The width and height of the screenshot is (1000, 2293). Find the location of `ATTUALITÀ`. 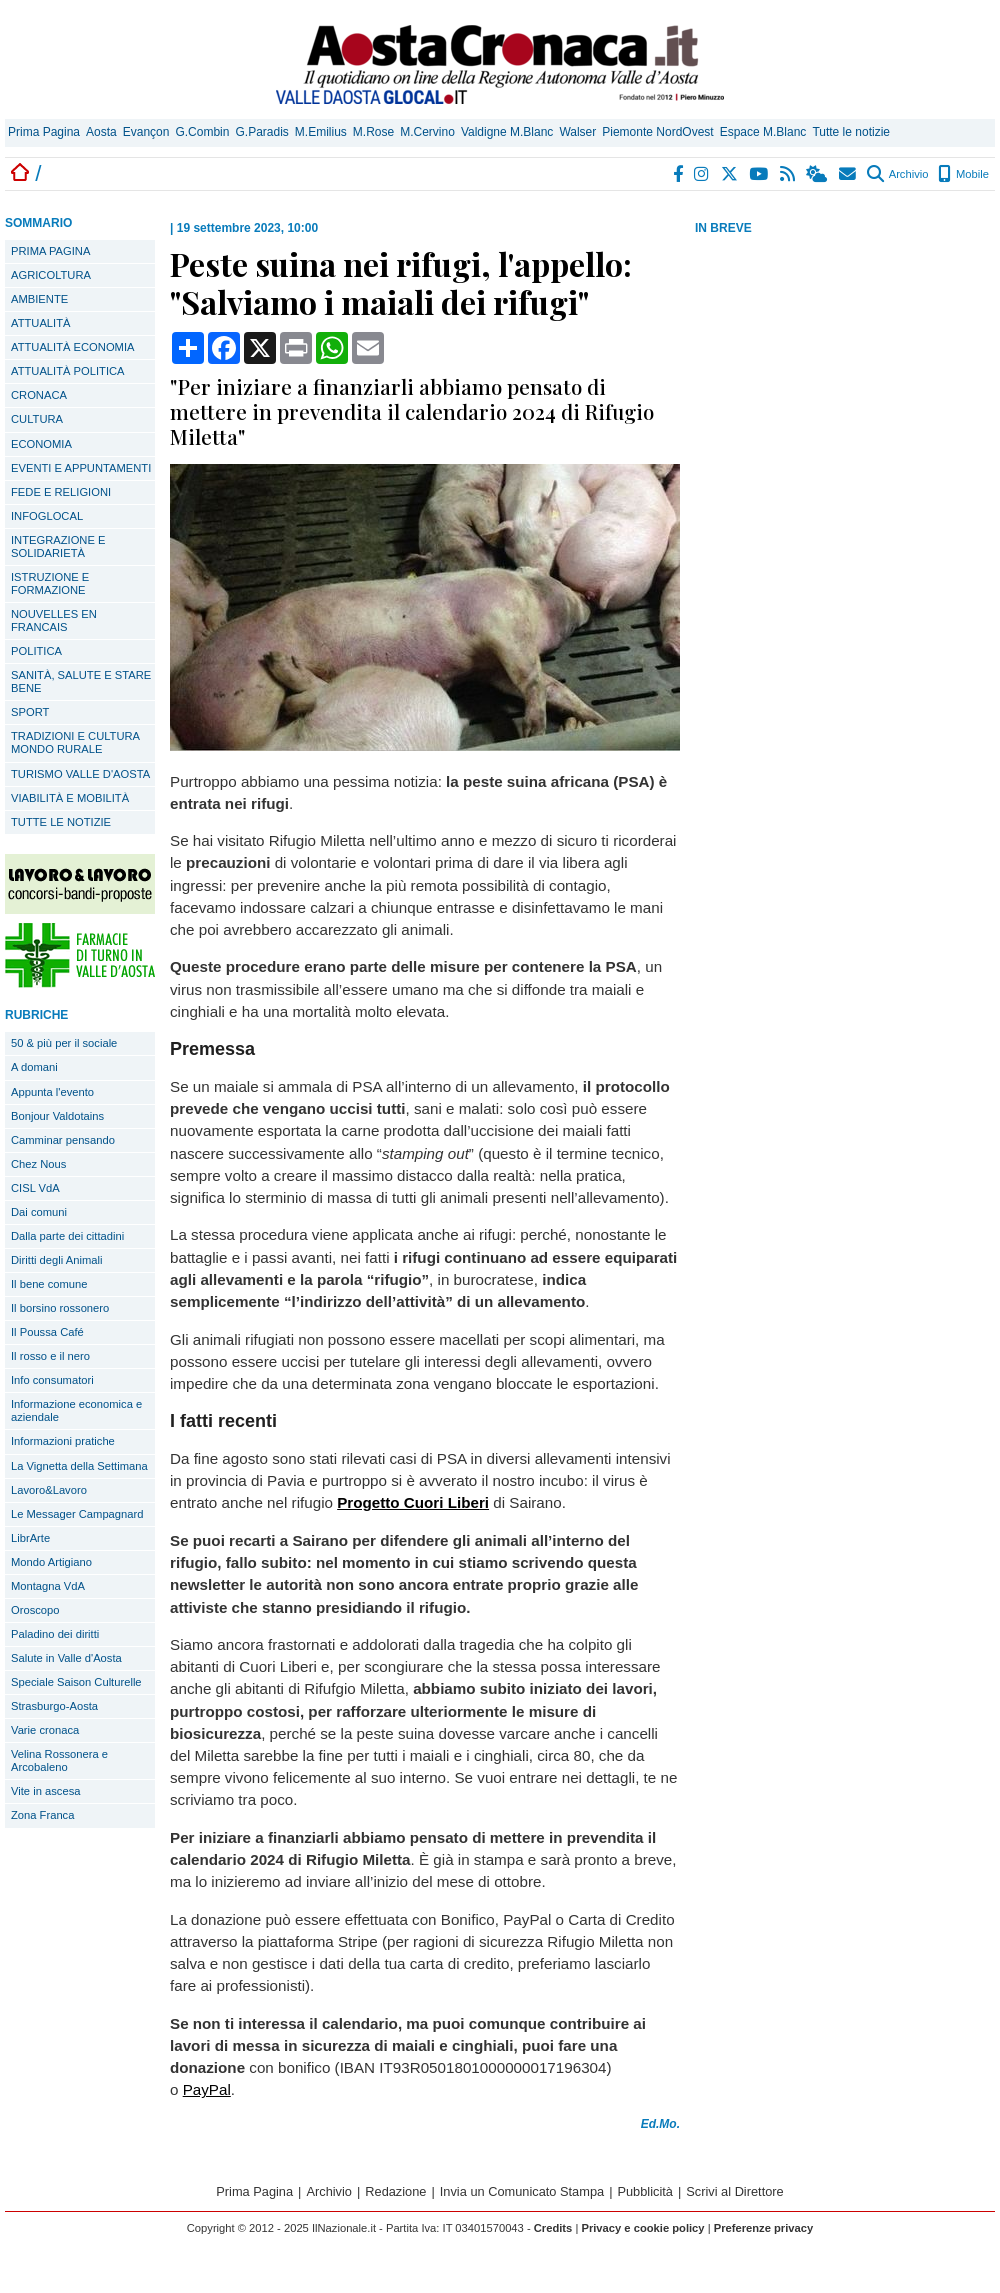

ATTUALITÀ is located at coordinates (40, 323).